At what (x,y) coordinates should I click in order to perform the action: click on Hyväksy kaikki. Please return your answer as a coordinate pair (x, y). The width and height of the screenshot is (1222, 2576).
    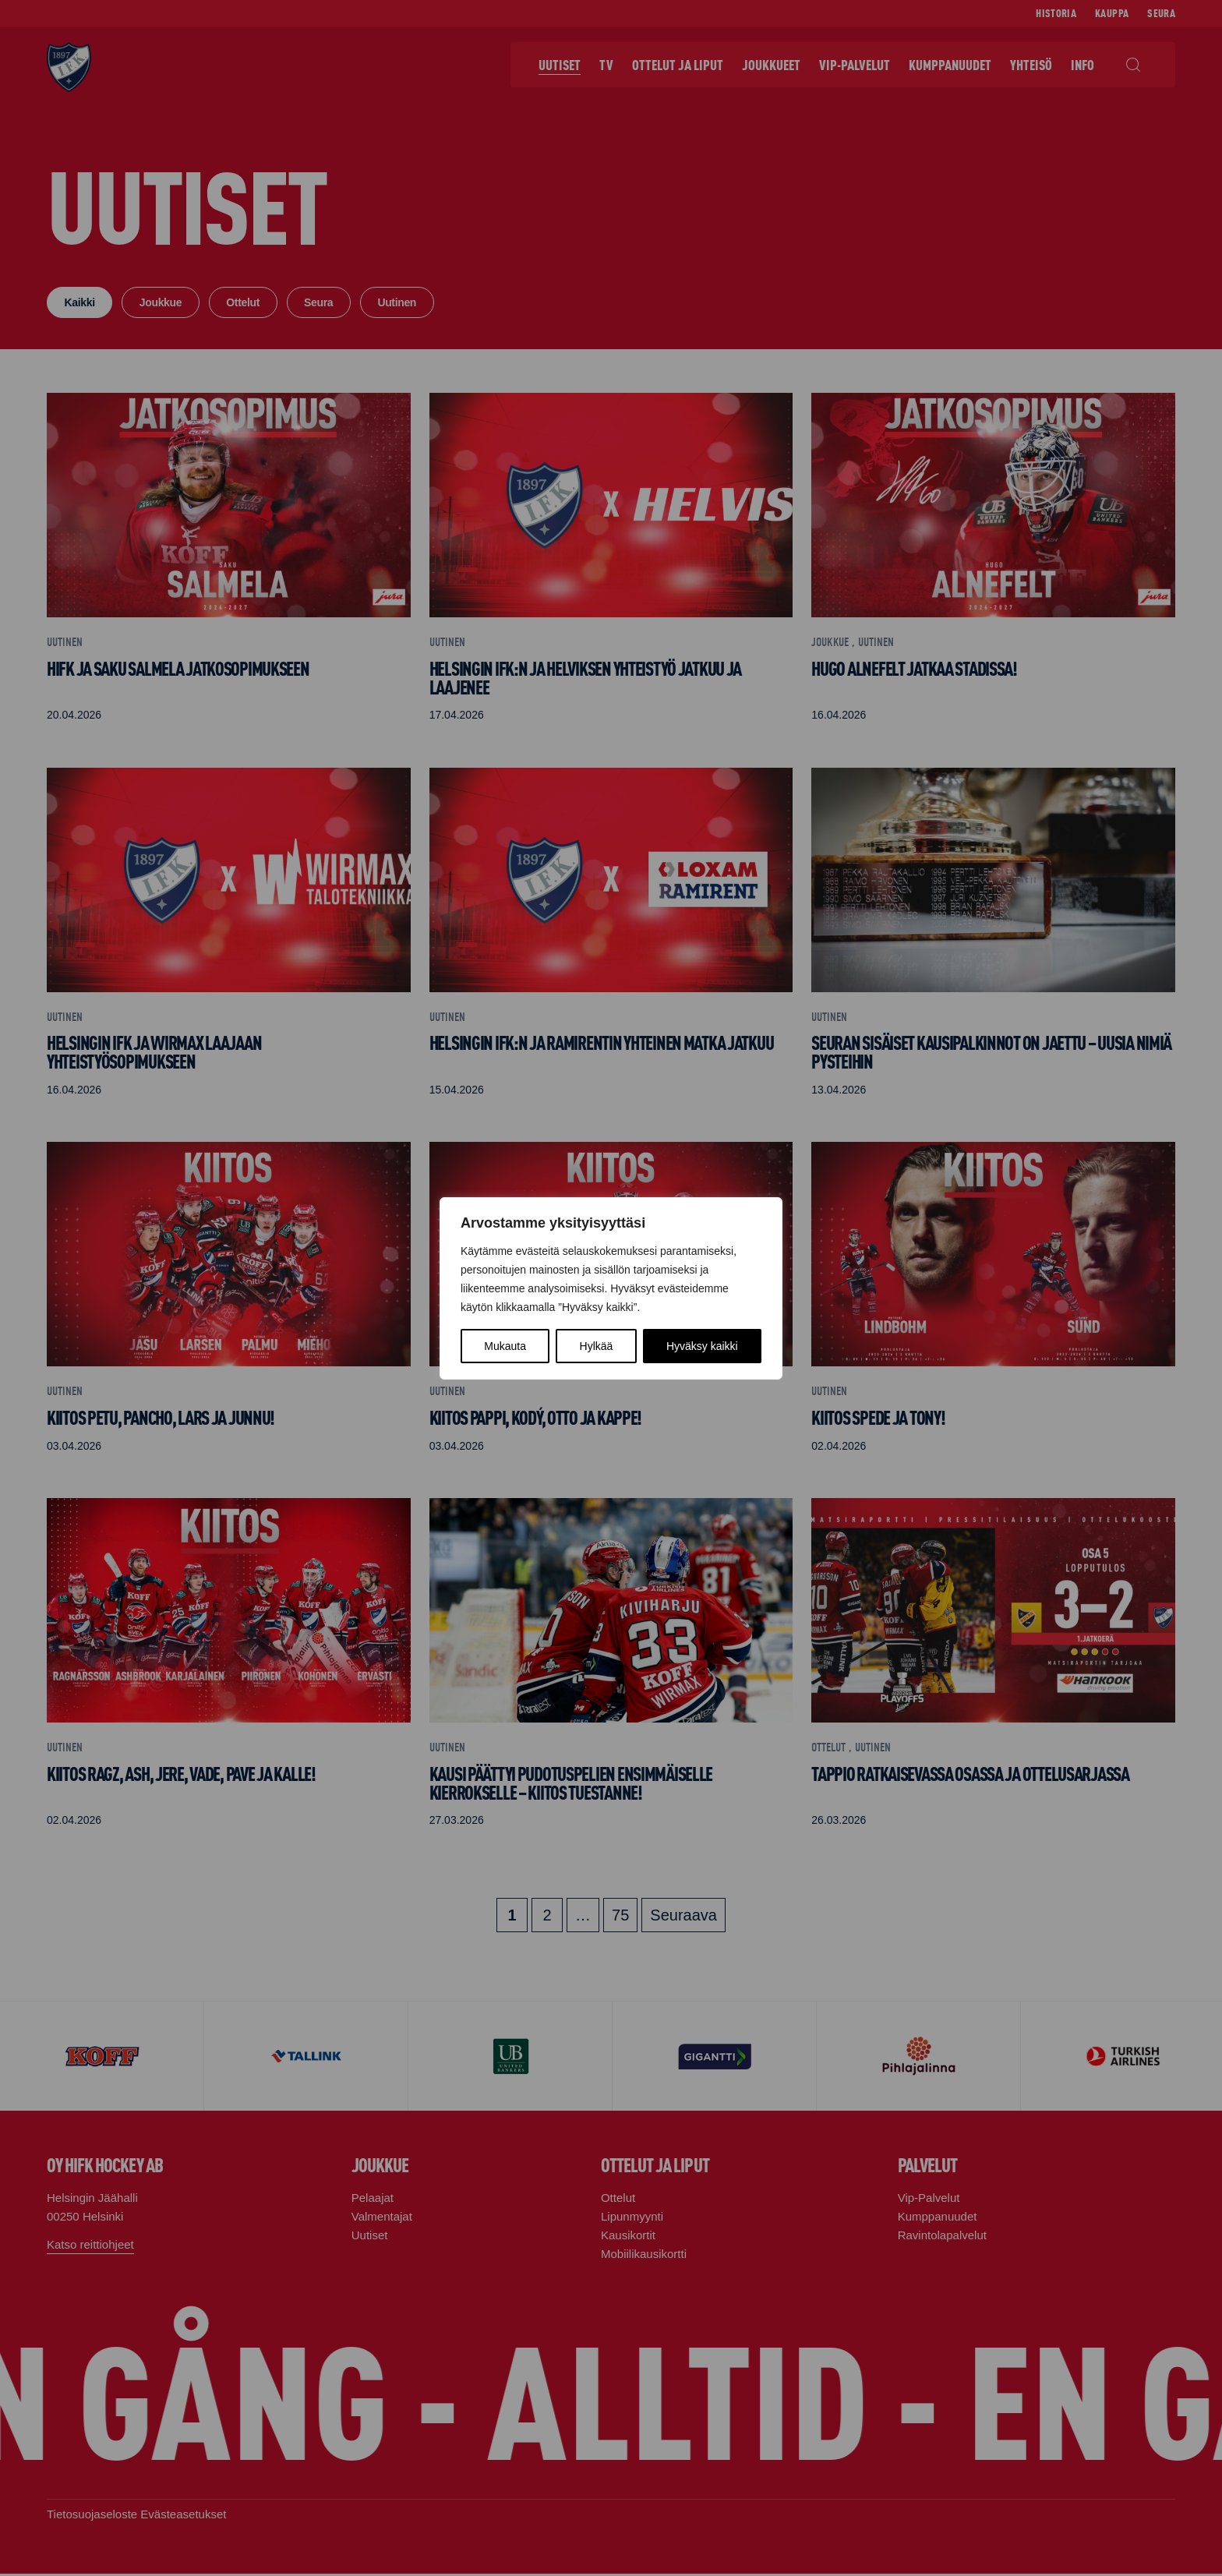
    Looking at the image, I should click on (702, 1346).